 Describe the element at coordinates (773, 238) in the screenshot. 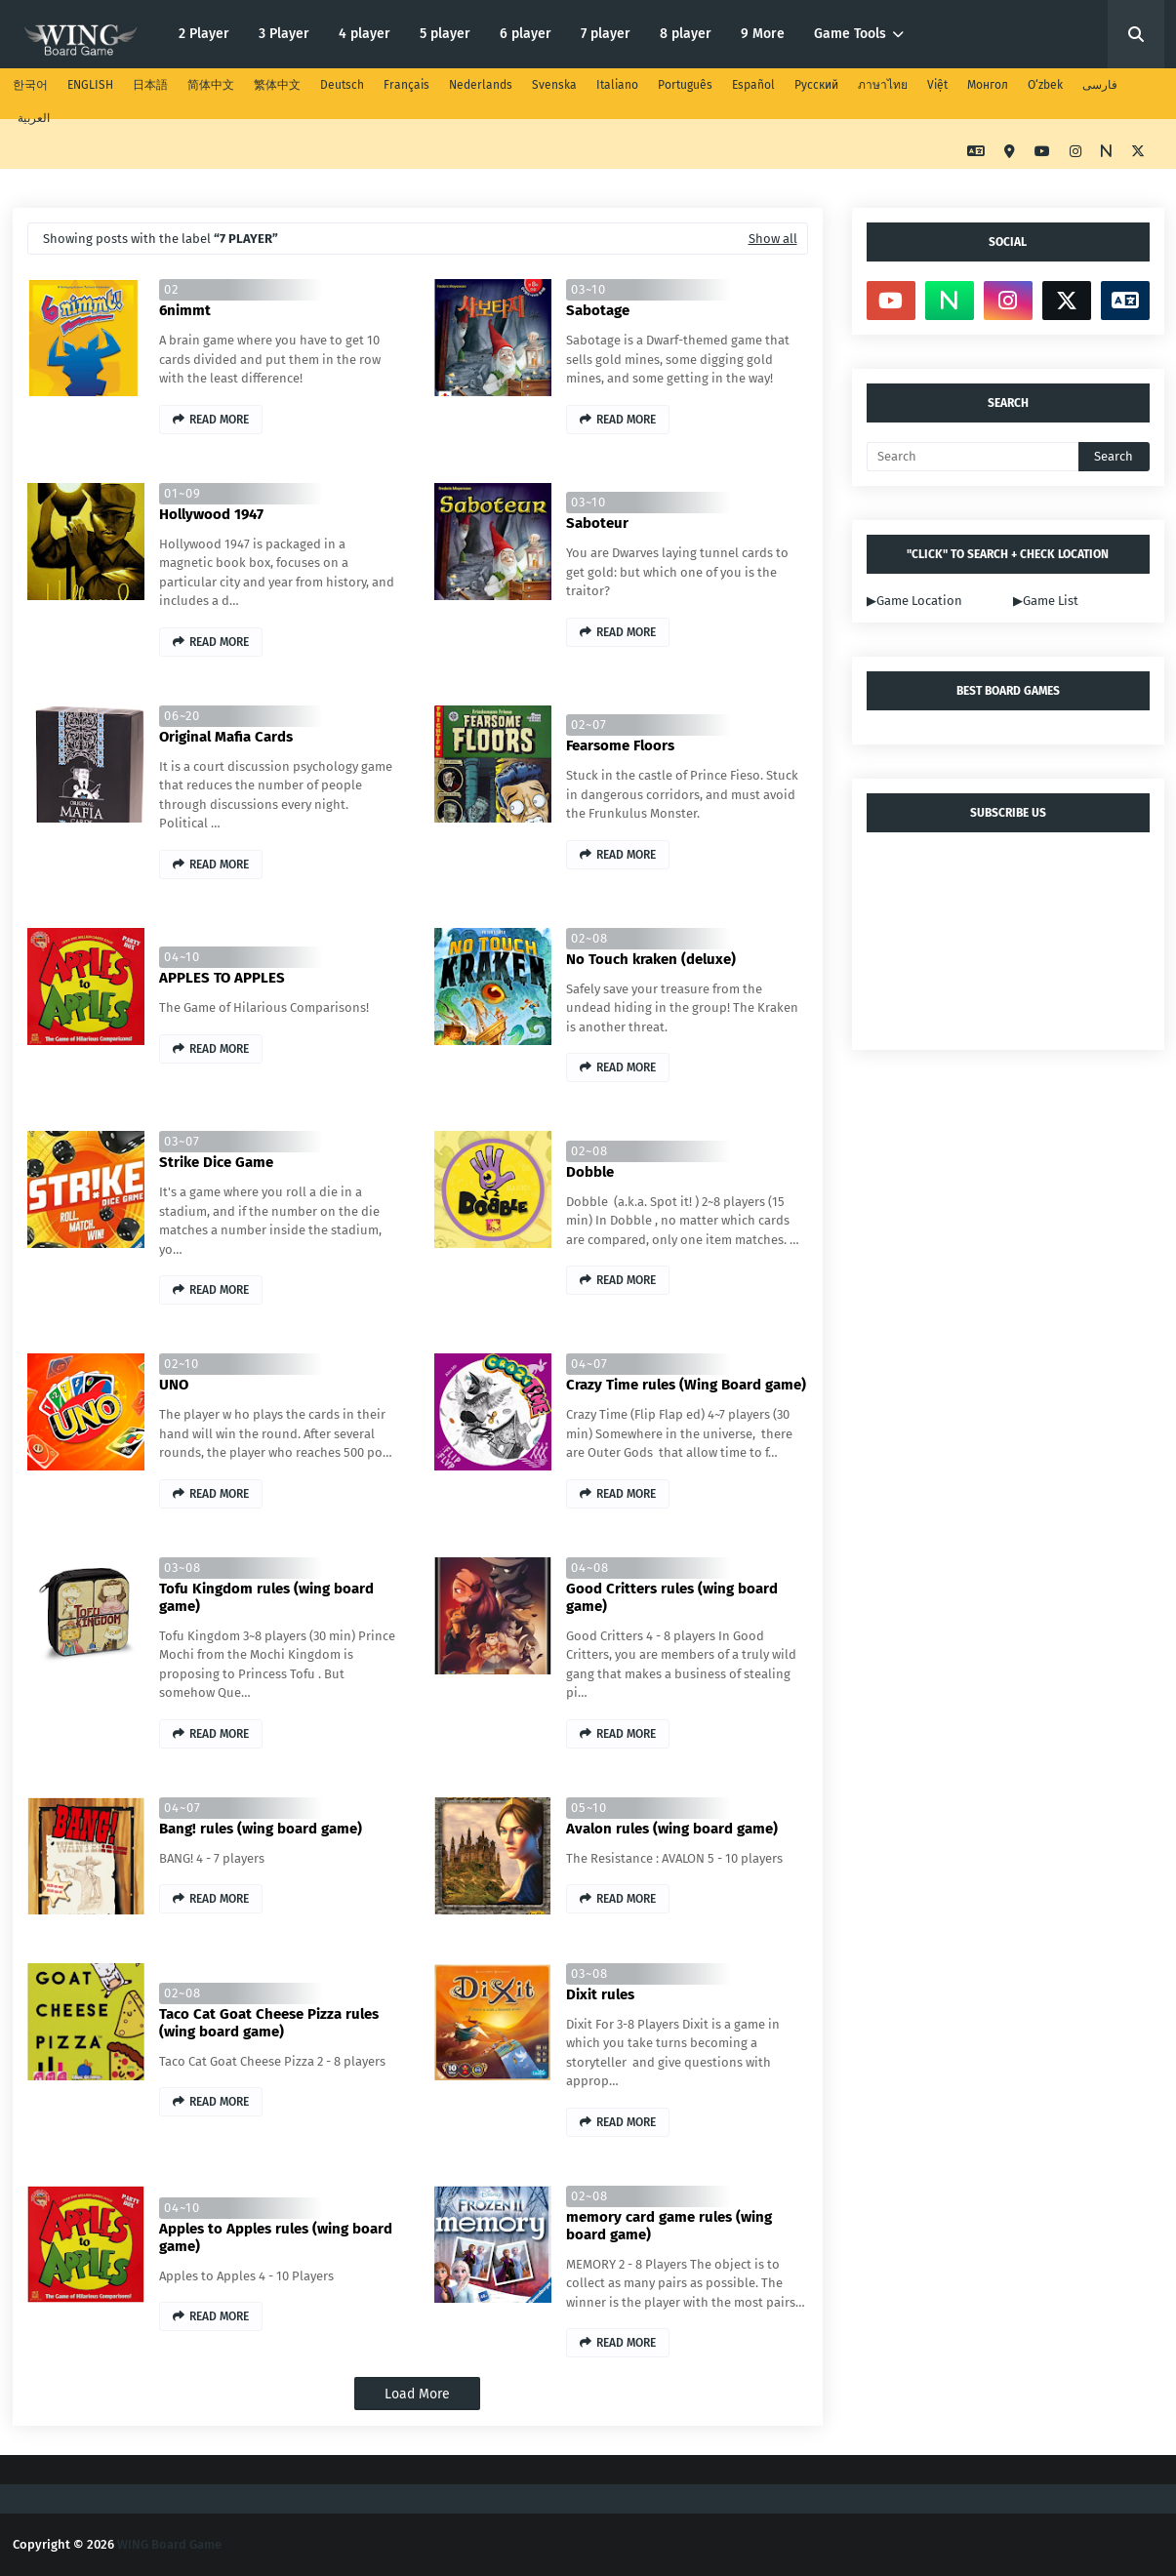

I see `Show all` at that location.